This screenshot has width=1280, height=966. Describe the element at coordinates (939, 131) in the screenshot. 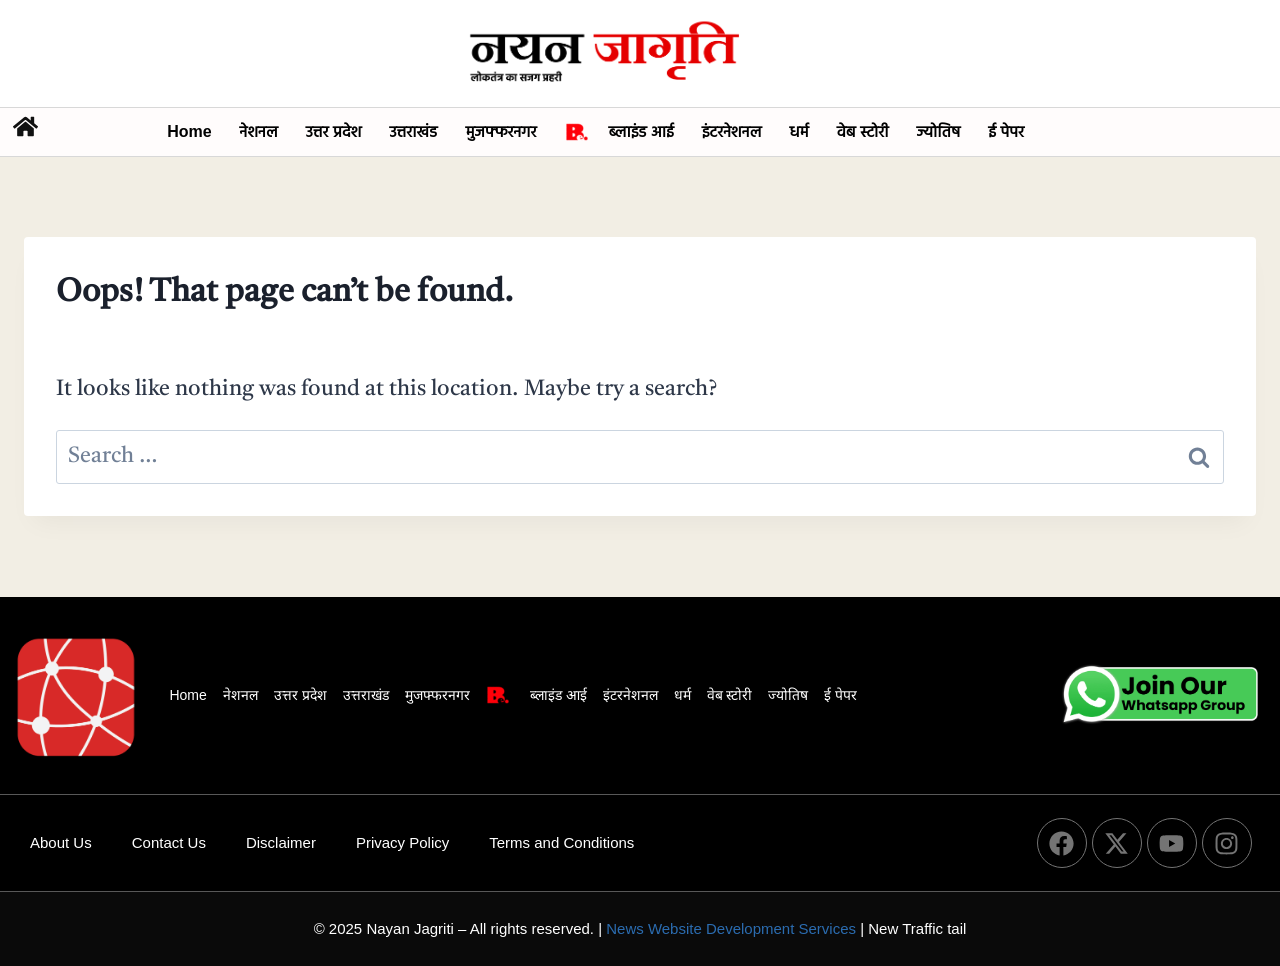

I see `ज्योतिष` at that location.